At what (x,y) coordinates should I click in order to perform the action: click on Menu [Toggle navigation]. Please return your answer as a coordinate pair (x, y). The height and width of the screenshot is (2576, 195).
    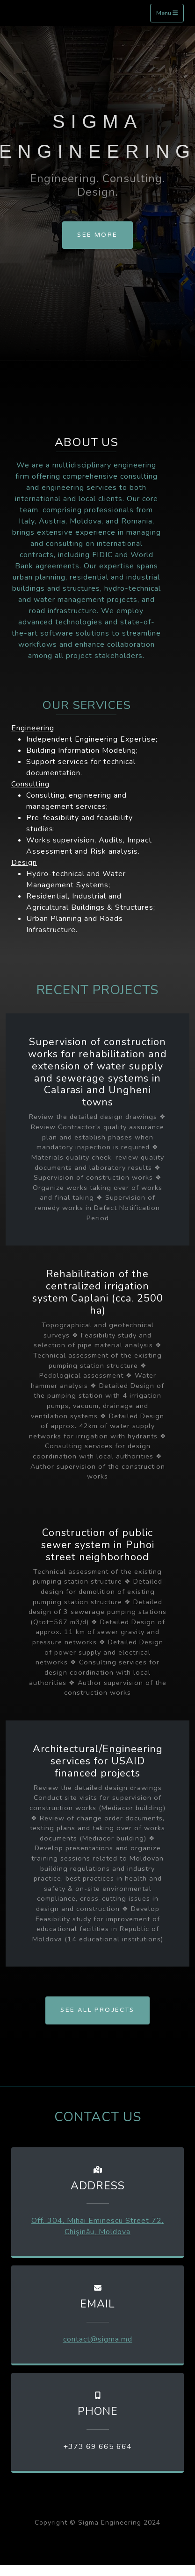
    Looking at the image, I should click on (167, 13).